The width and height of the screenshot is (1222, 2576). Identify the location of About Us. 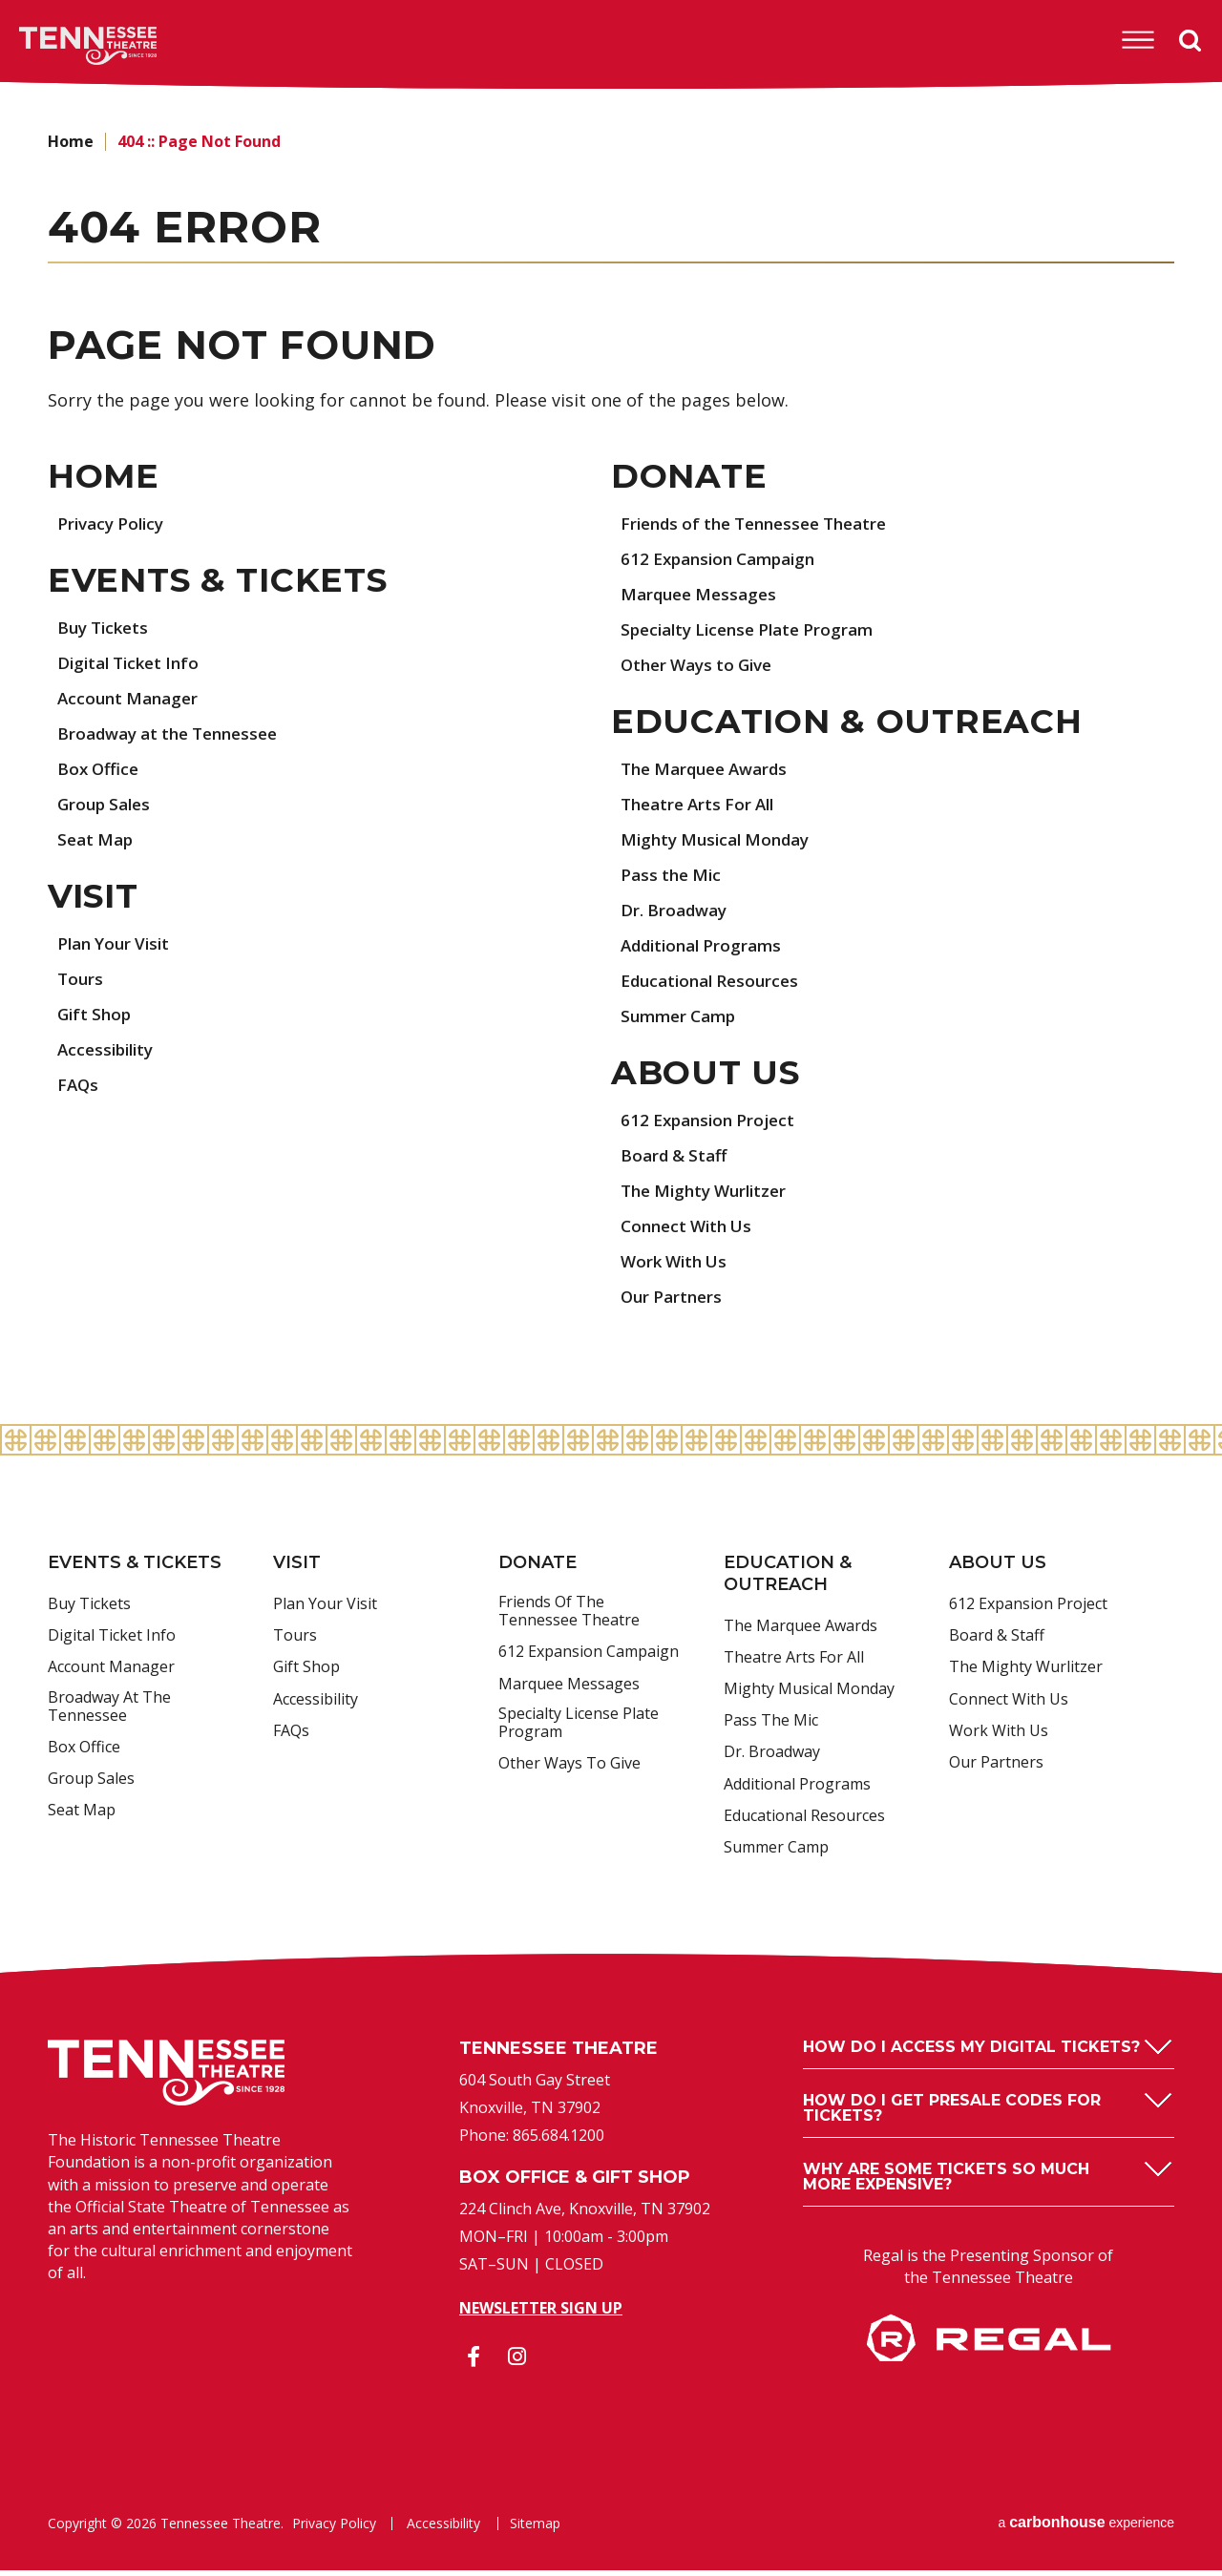
(709, 1078).